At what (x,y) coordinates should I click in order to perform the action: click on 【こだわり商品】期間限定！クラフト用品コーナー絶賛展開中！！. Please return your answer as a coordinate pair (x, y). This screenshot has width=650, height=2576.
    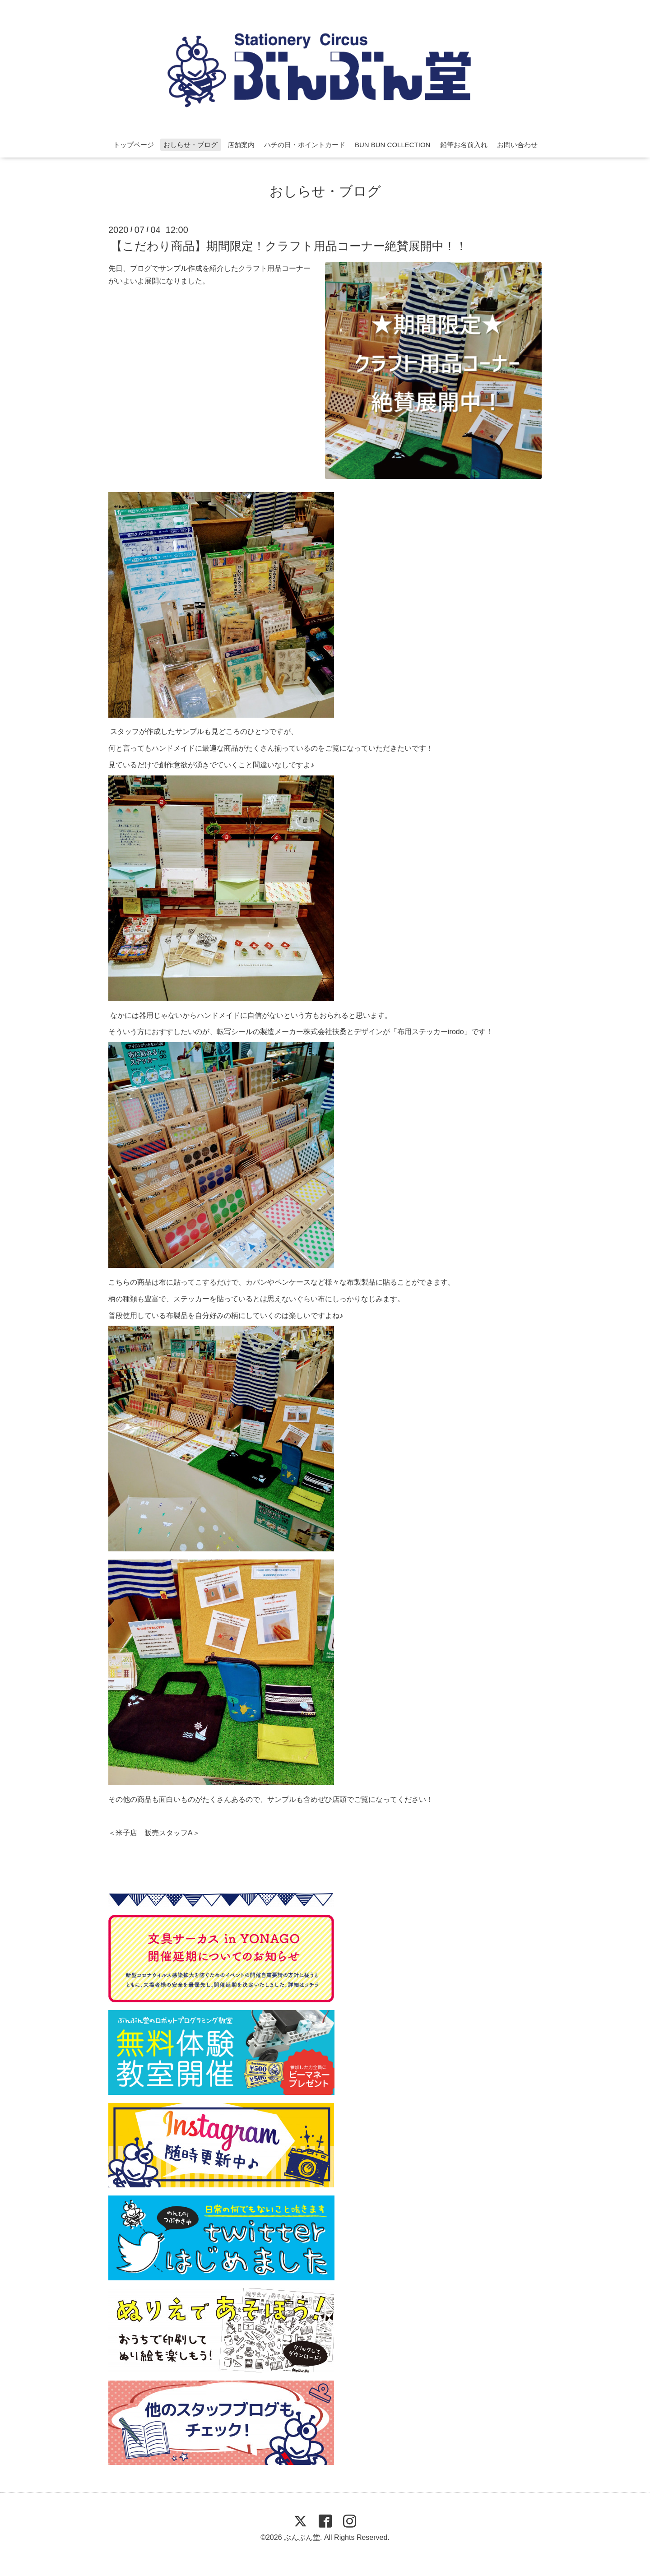
    Looking at the image, I should click on (289, 245).